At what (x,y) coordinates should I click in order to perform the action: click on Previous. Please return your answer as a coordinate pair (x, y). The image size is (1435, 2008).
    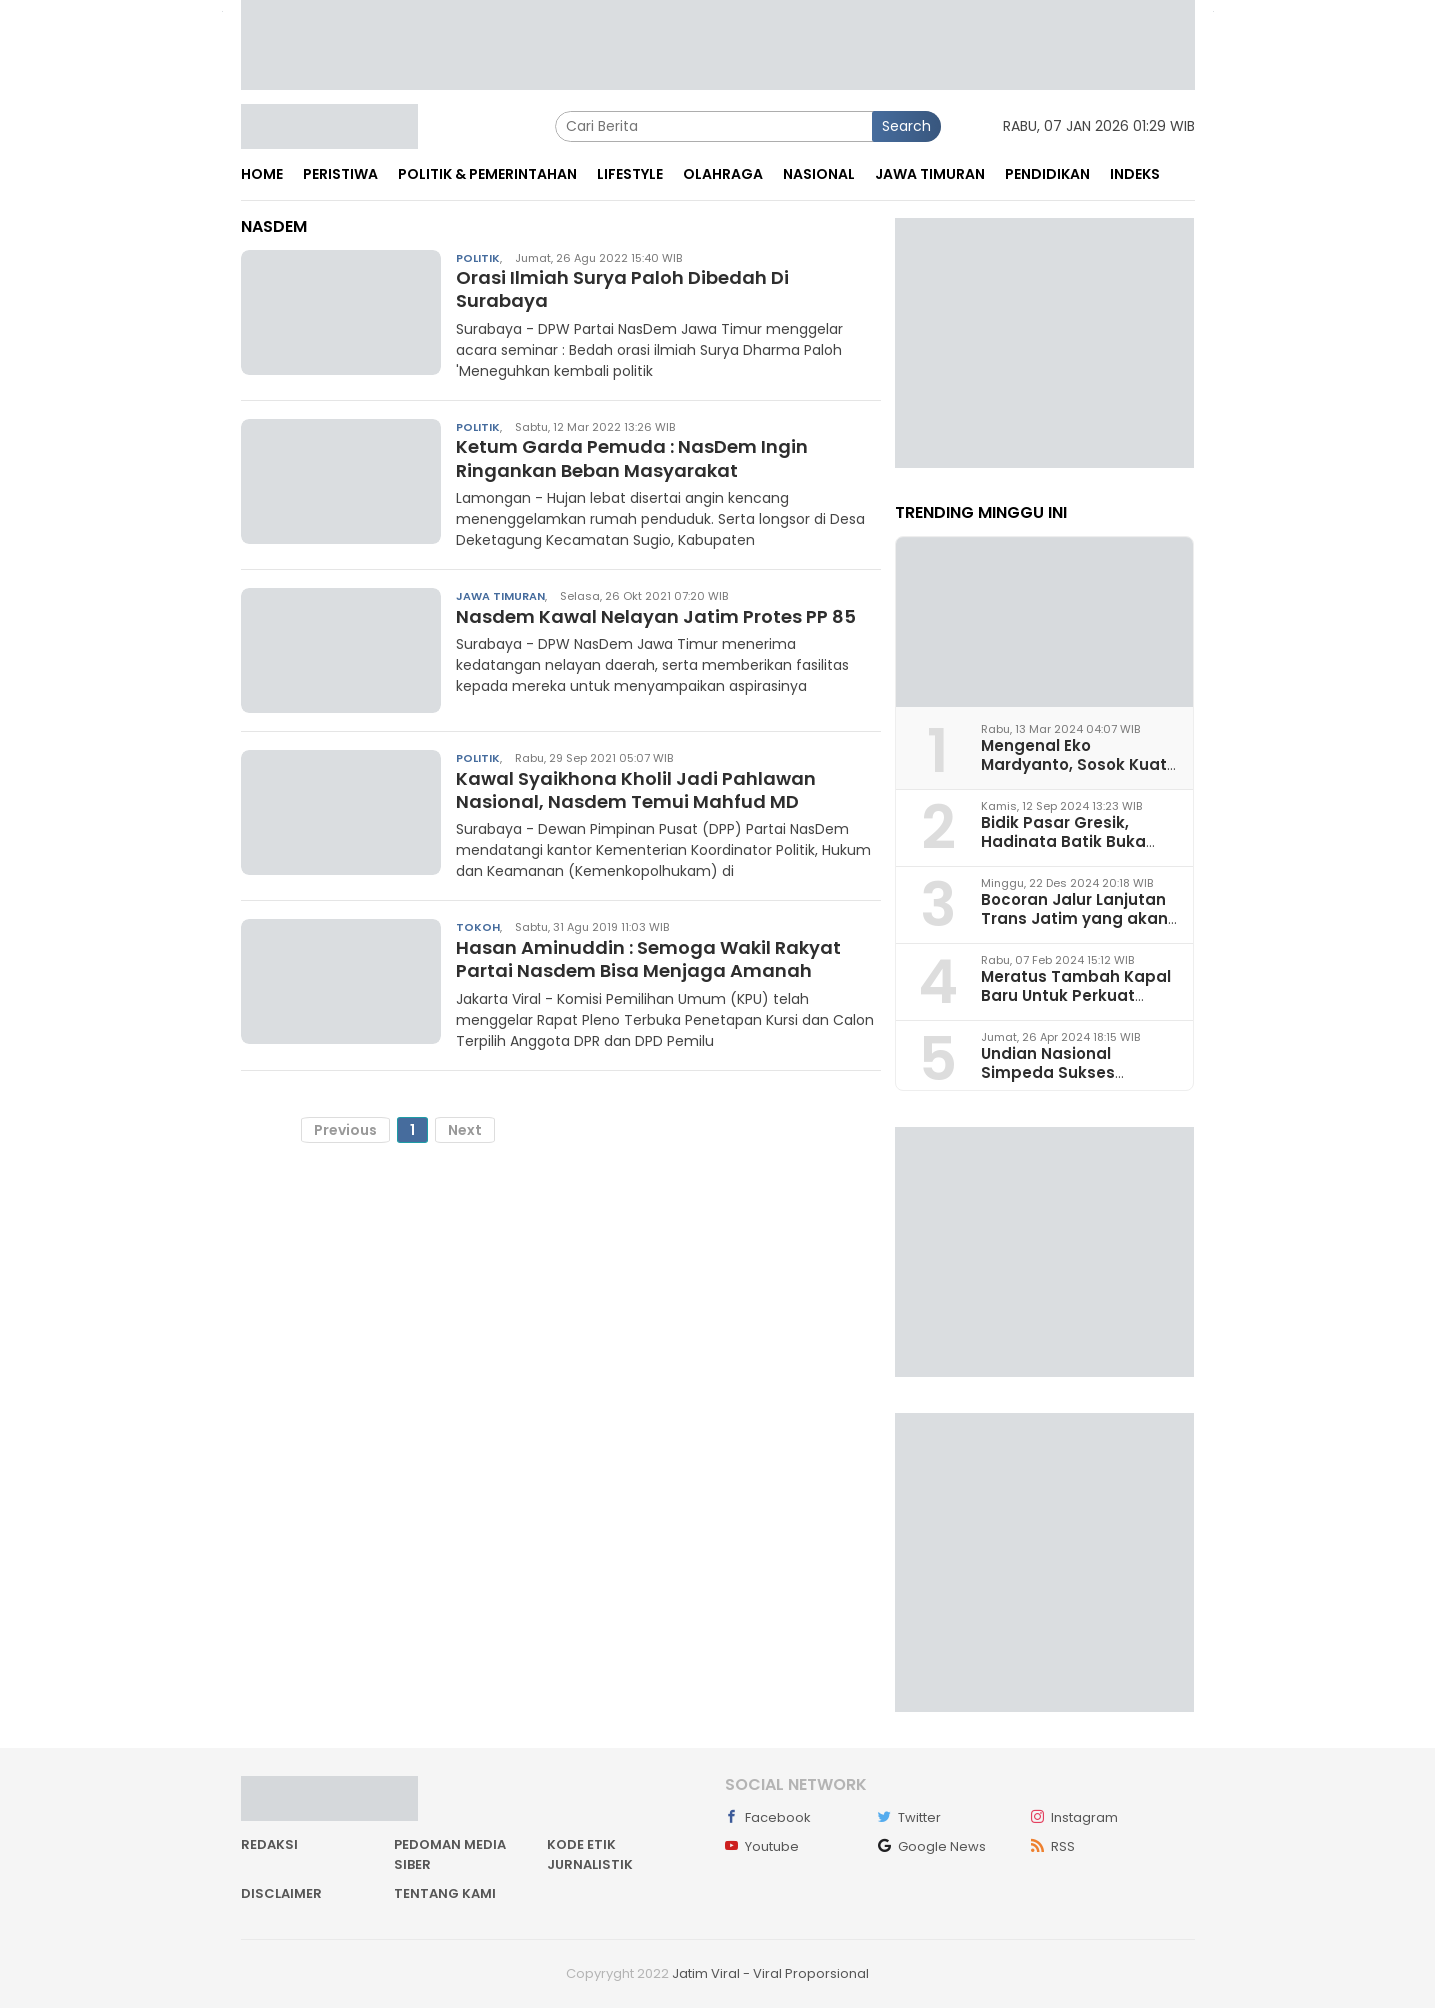
    Looking at the image, I should click on (345, 1130).